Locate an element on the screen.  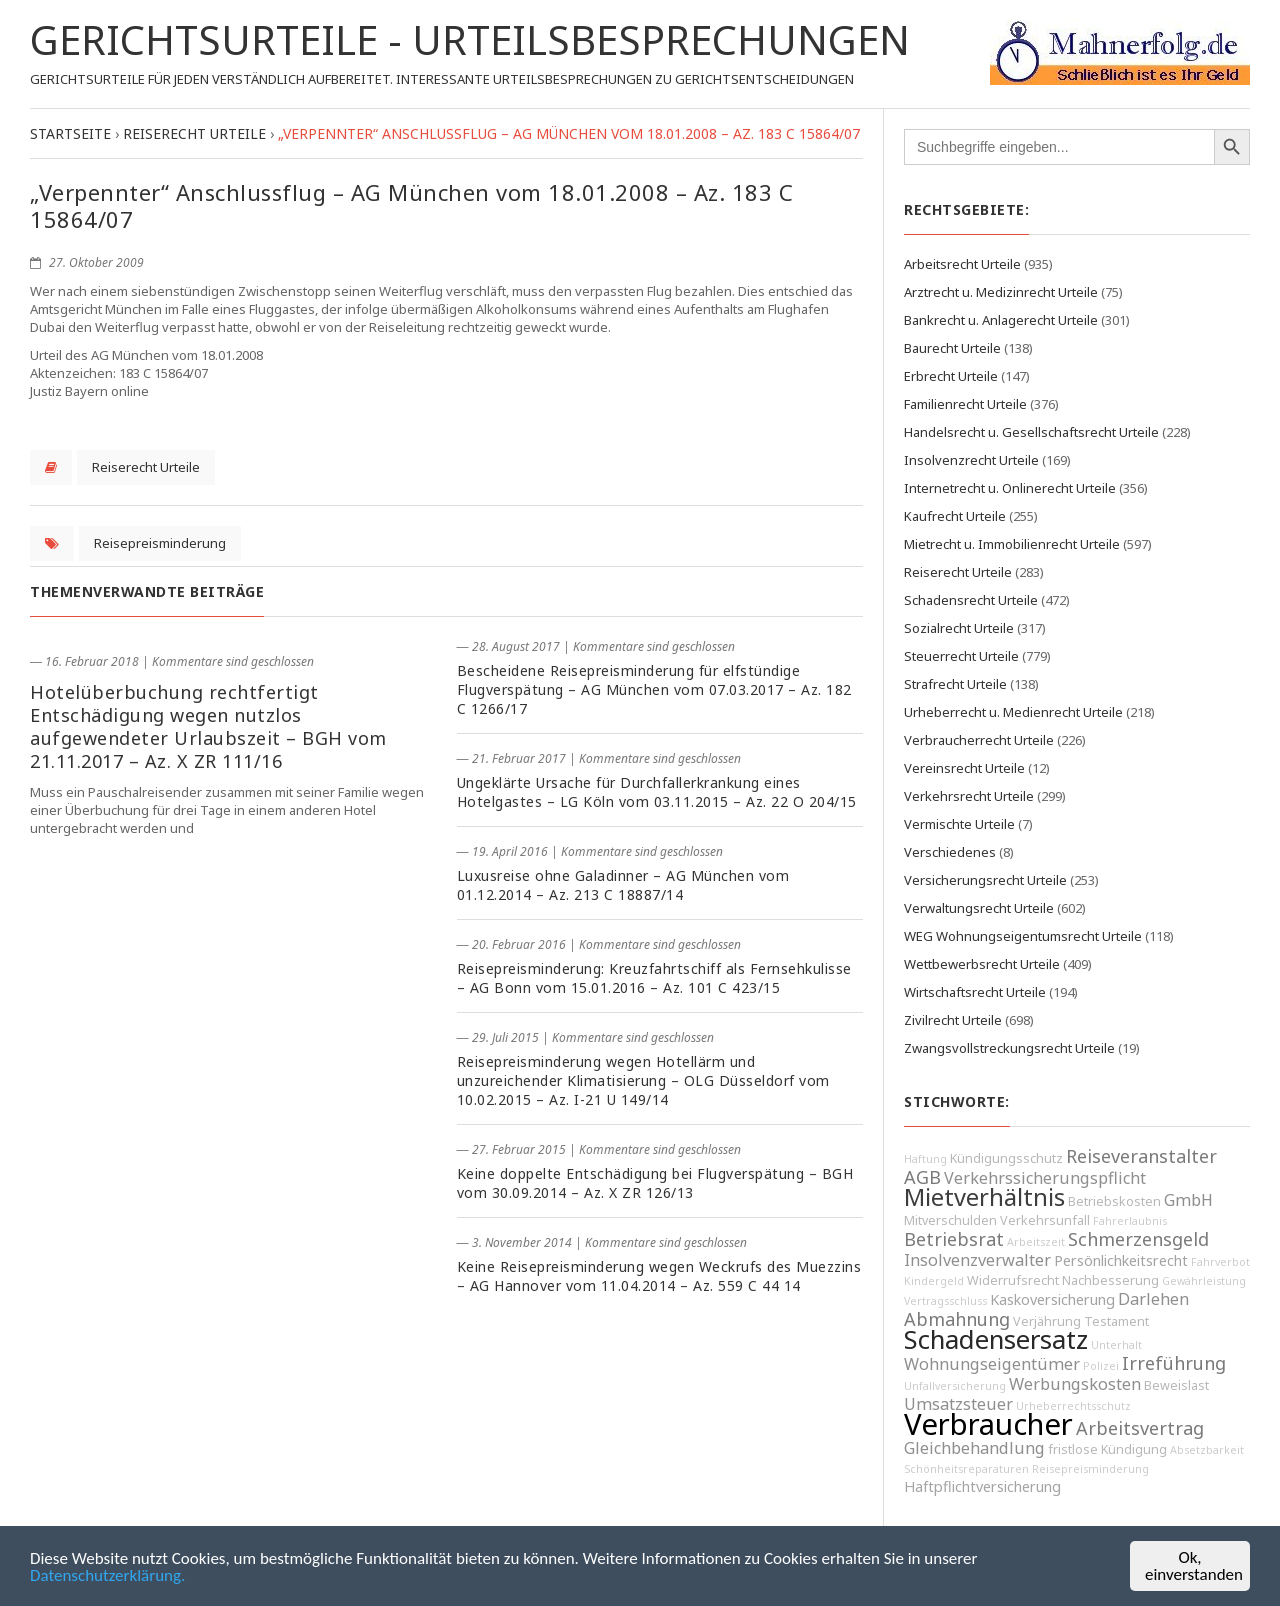
Datenschutzerklärung. is located at coordinates (107, 1576).